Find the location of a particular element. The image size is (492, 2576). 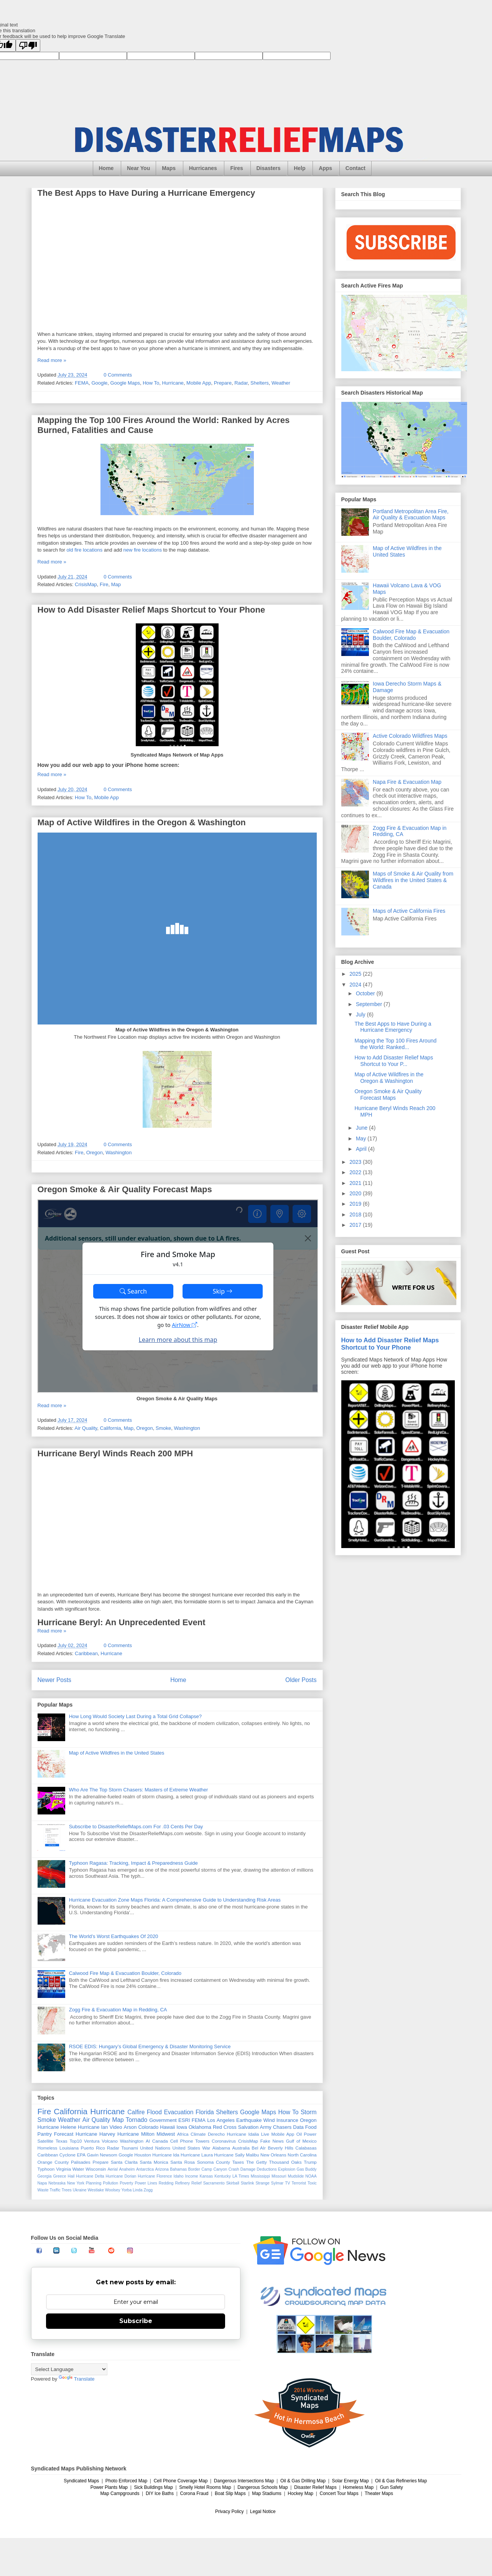

California is located at coordinates (110, 1428).